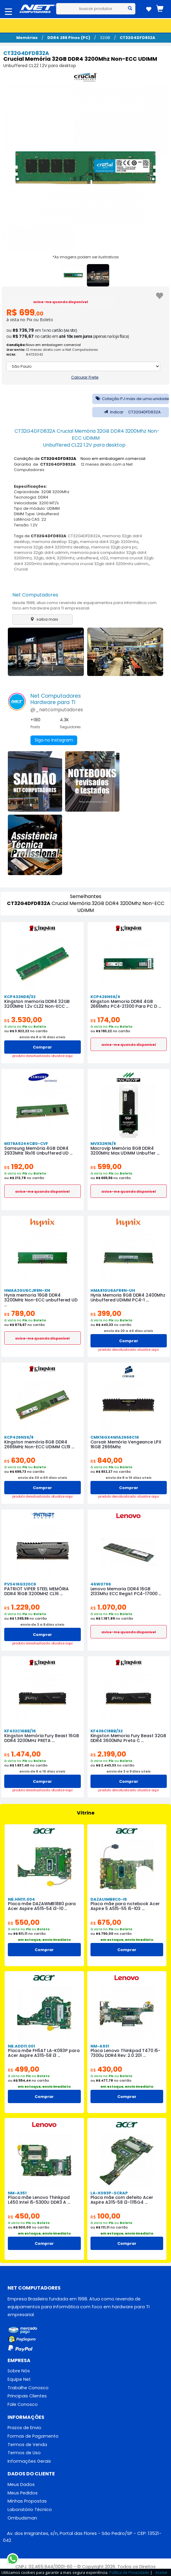 The image size is (171, 2576). Describe the element at coordinates (24, 2453) in the screenshot. I see `Termos de Uso` at that location.